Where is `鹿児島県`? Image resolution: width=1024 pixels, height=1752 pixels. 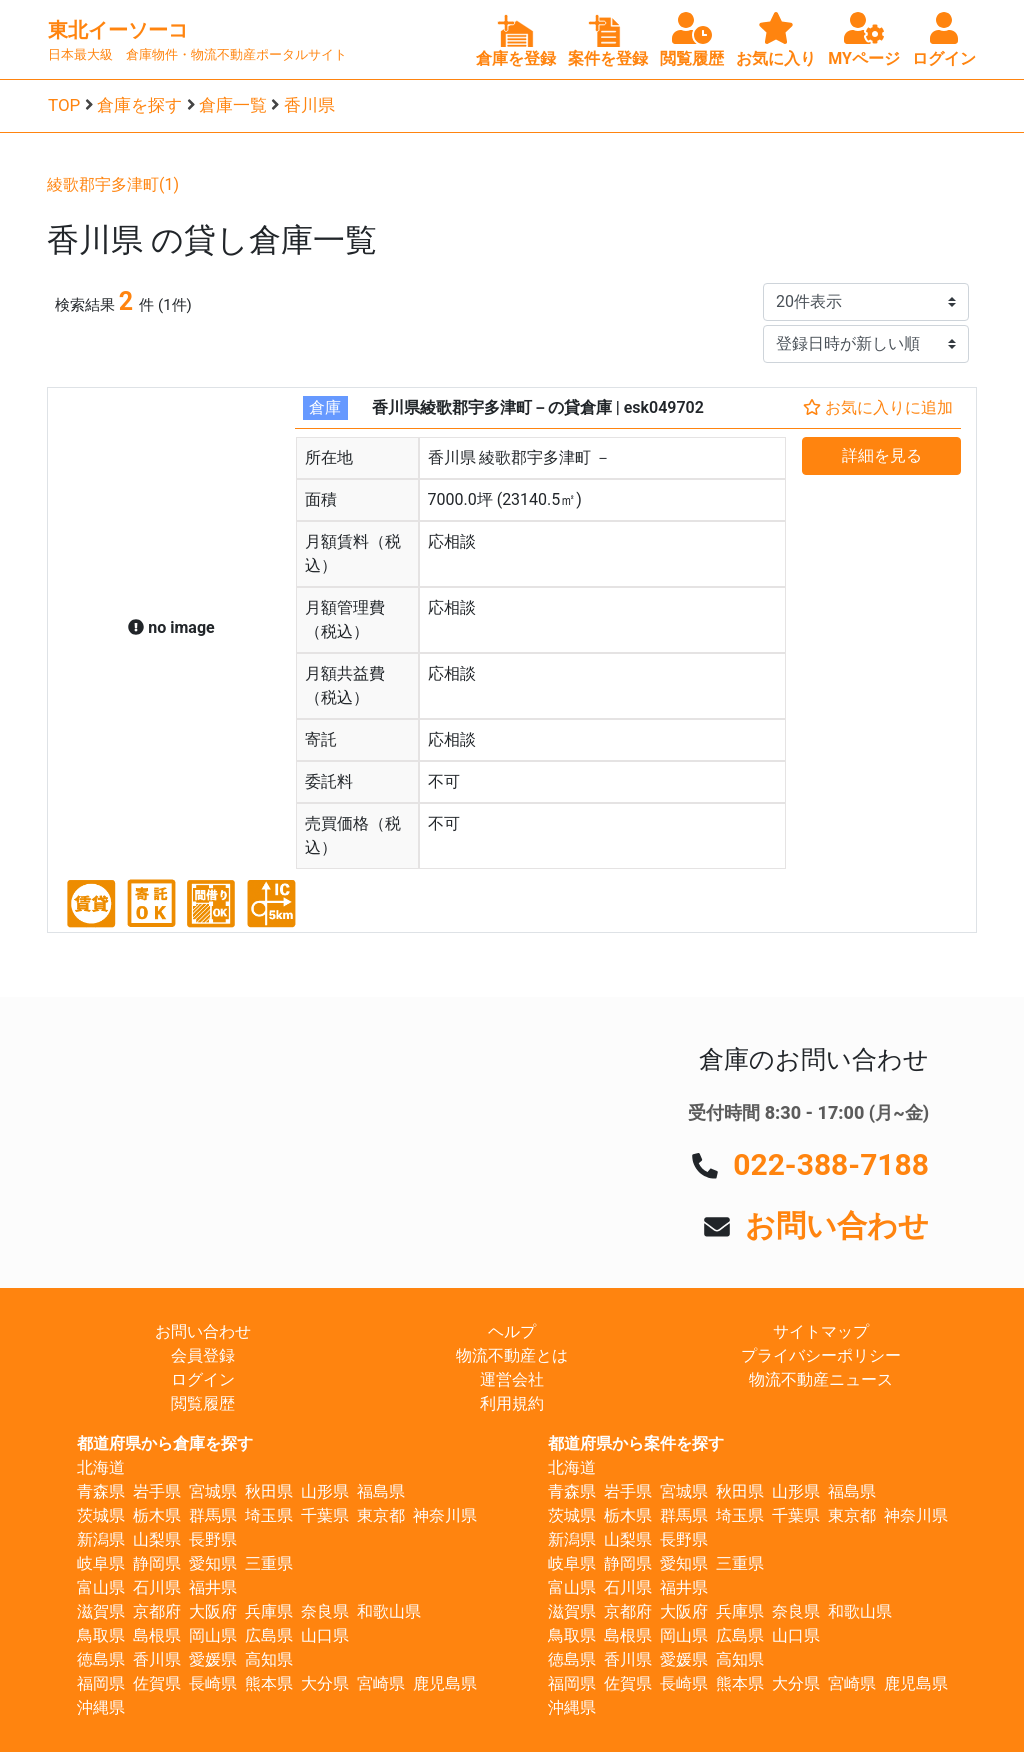
鹿児島県 is located at coordinates (445, 1683).